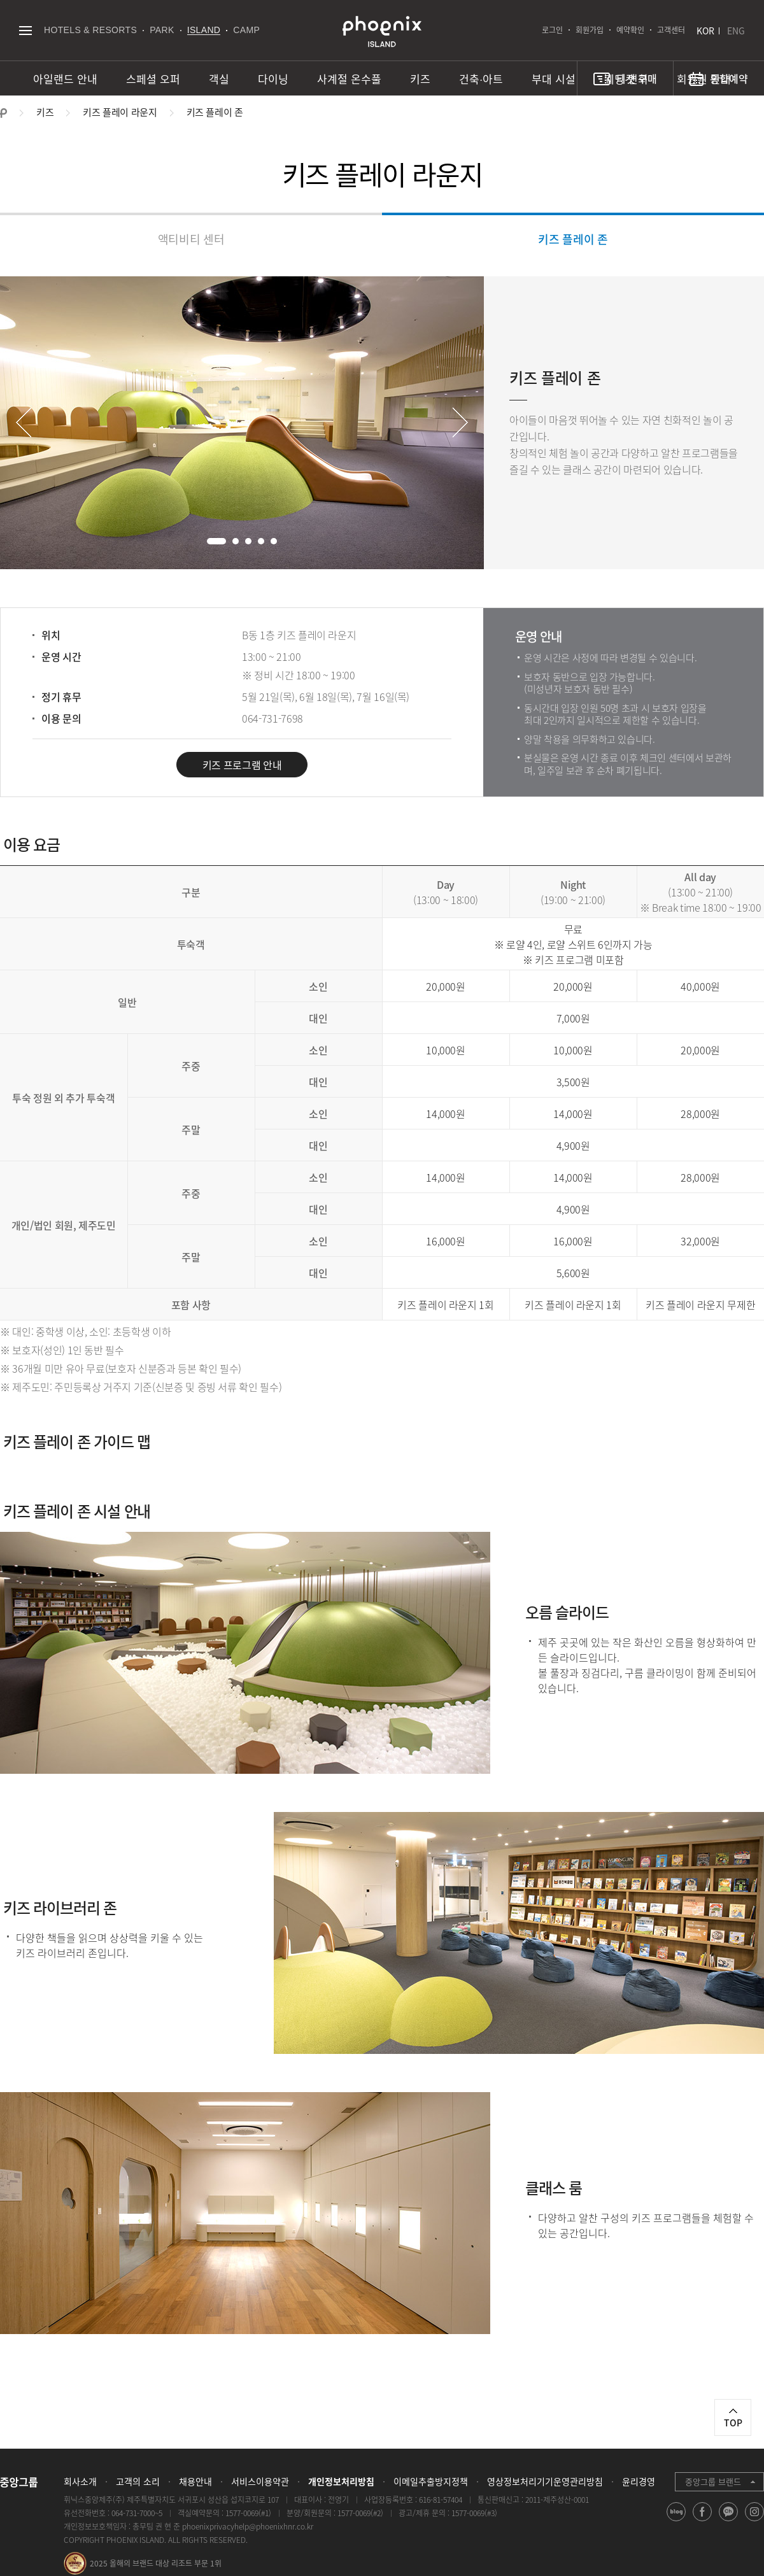  What do you see at coordinates (80, 2481) in the screenshot?
I see `회사소개` at bounding box center [80, 2481].